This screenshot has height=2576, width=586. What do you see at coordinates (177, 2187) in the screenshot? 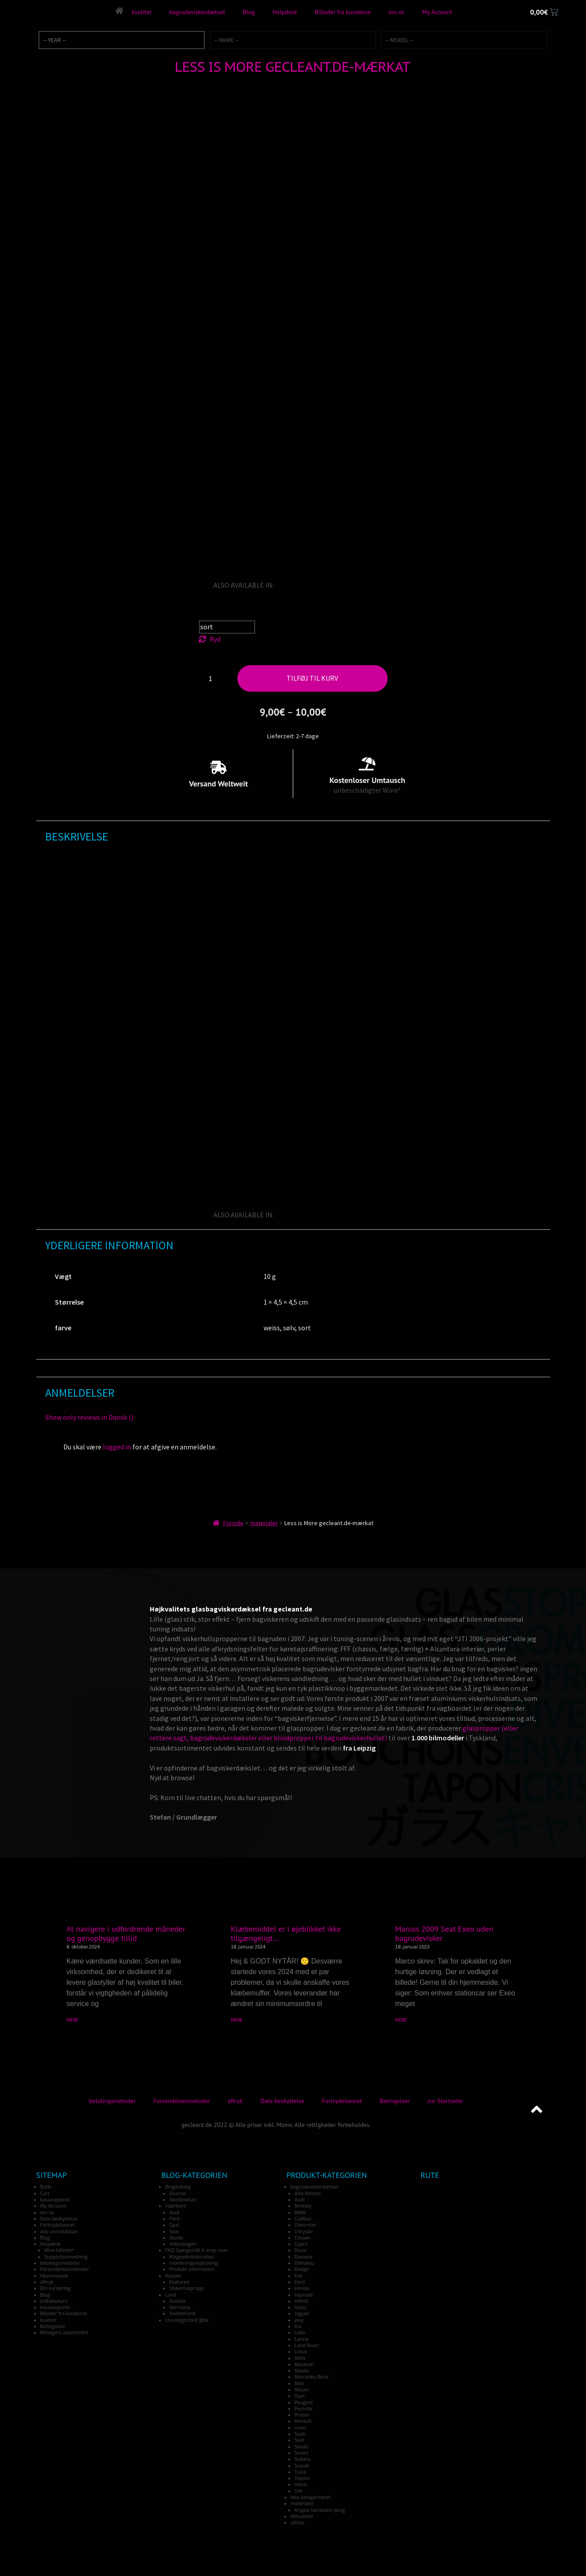
I see `Blogindlæg` at bounding box center [177, 2187].